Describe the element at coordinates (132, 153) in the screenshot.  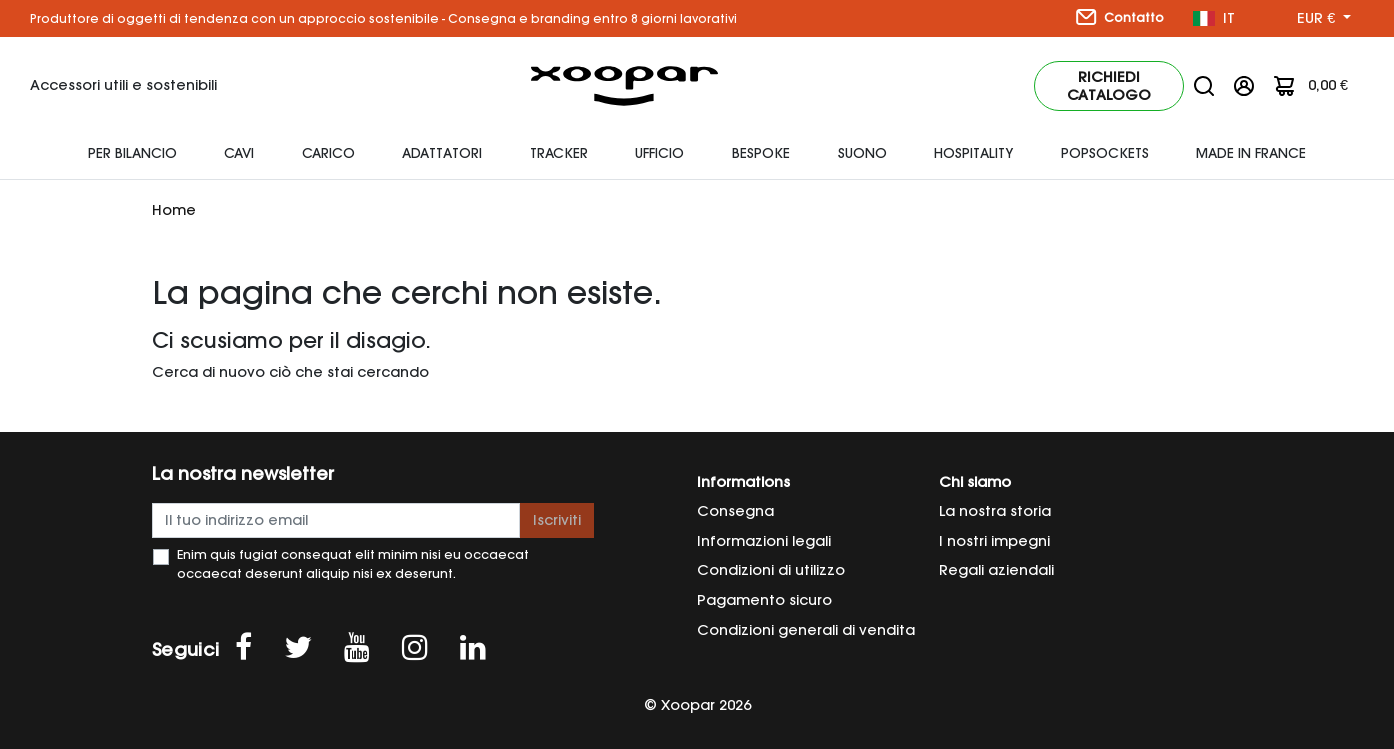
I see `Per bilancio` at that location.